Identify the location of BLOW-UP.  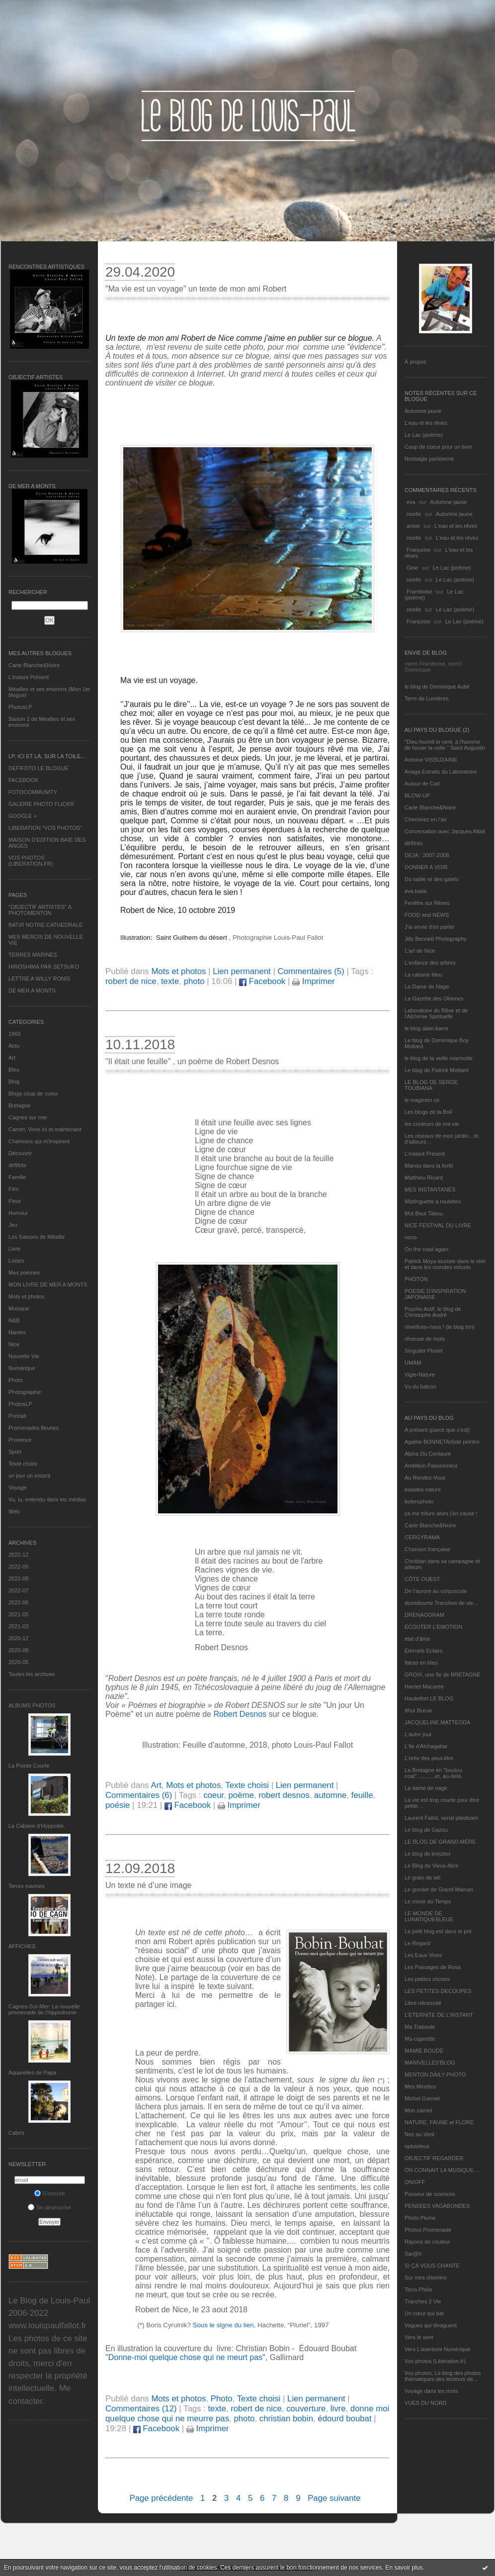
(417, 795).